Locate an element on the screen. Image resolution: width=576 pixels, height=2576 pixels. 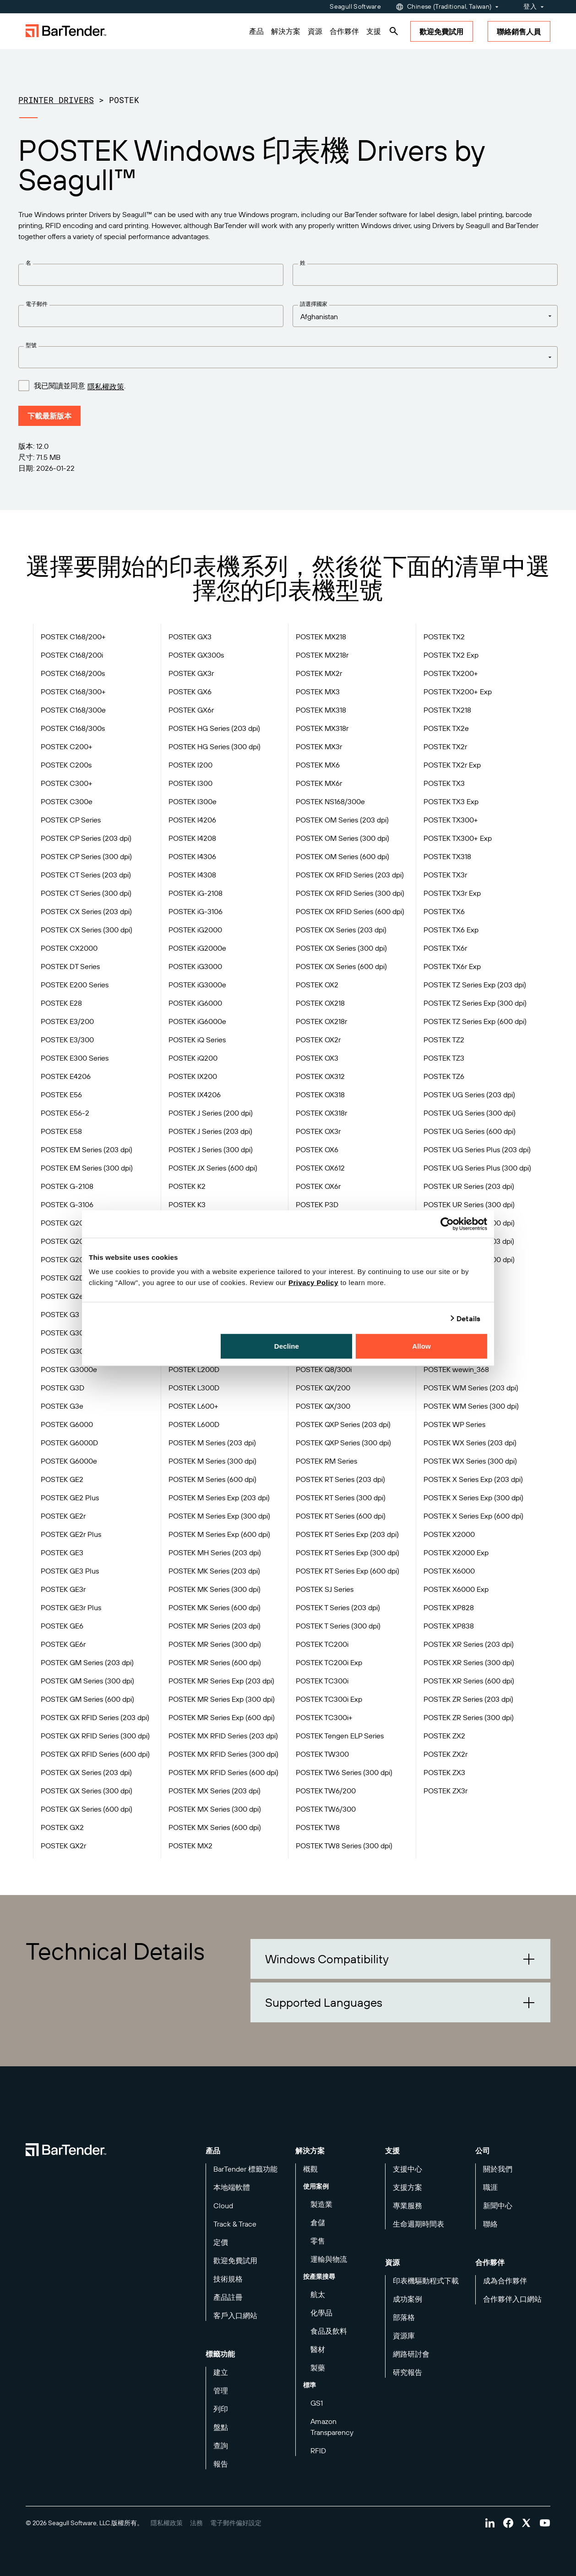
POSTEK QXP Series (203 dpi) is located at coordinates (343, 1424).